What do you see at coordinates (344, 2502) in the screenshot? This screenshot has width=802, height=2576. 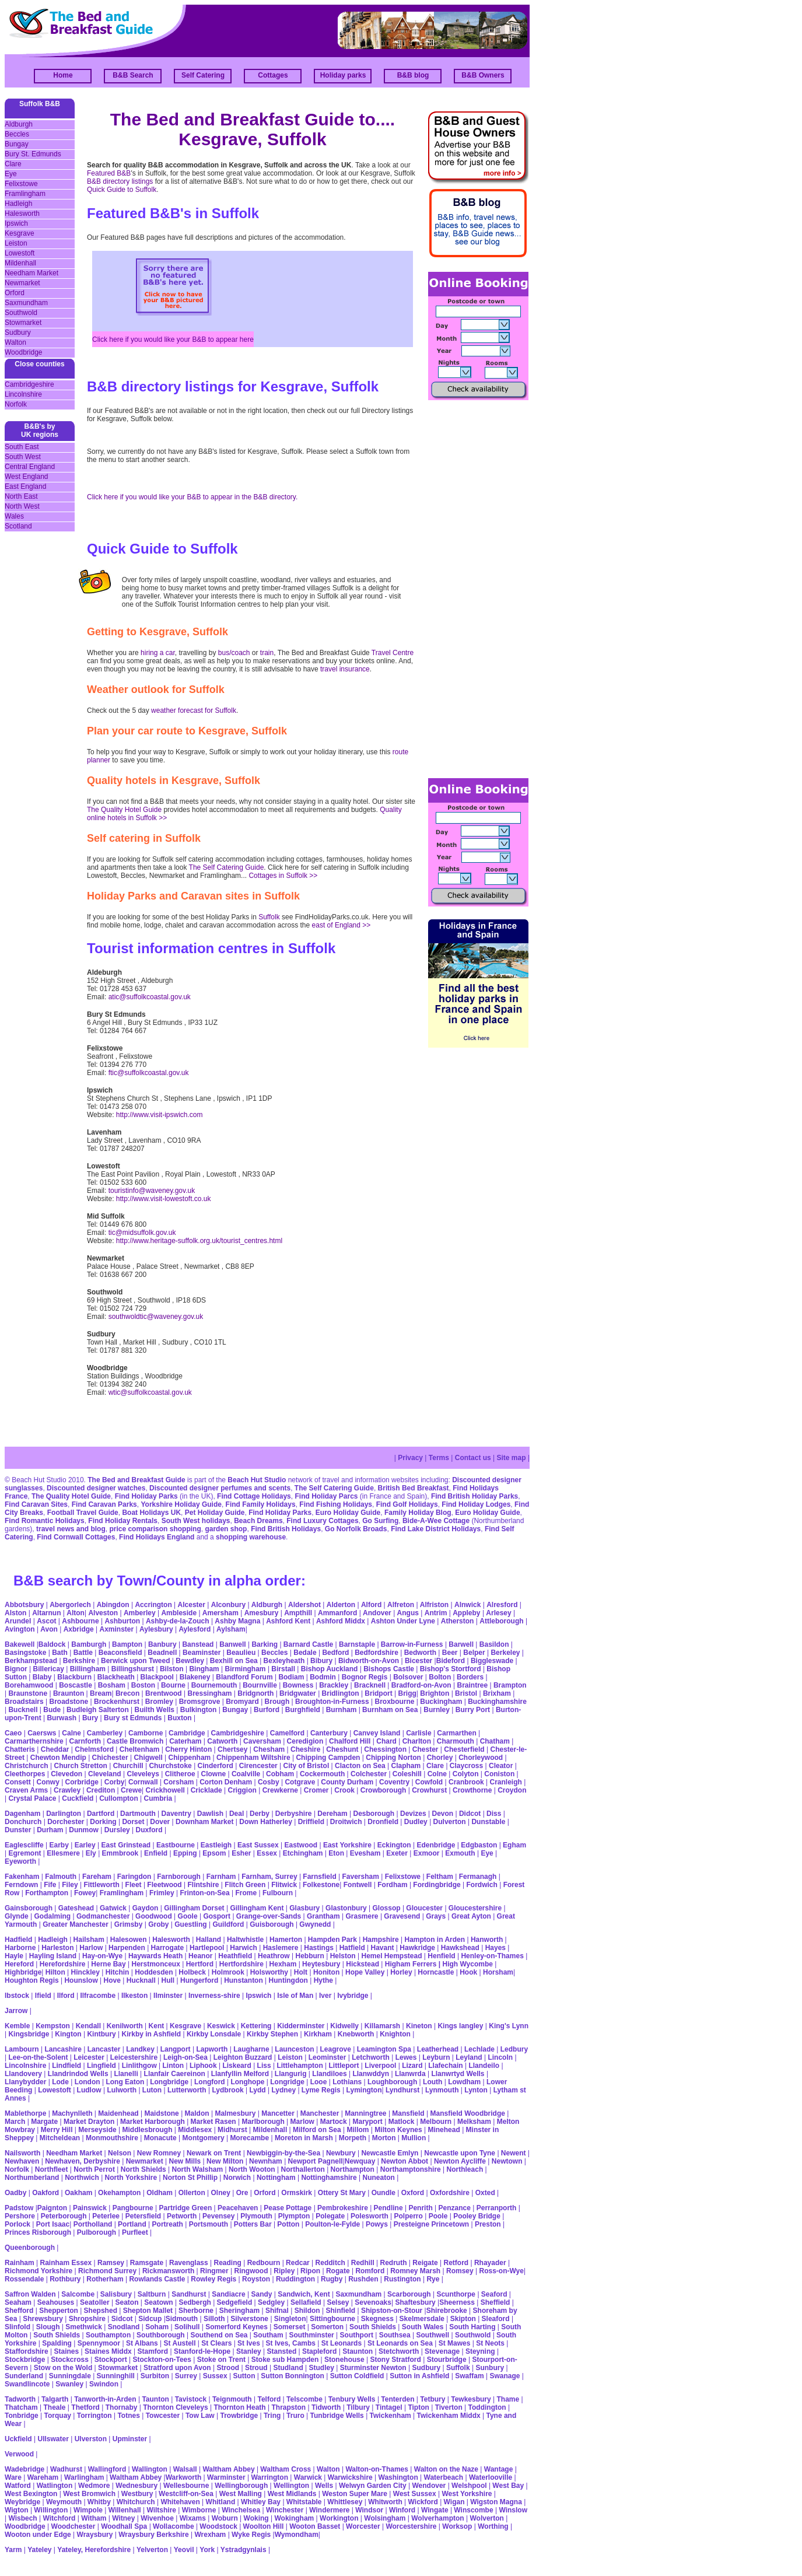 I see `Whittlesey` at bounding box center [344, 2502].